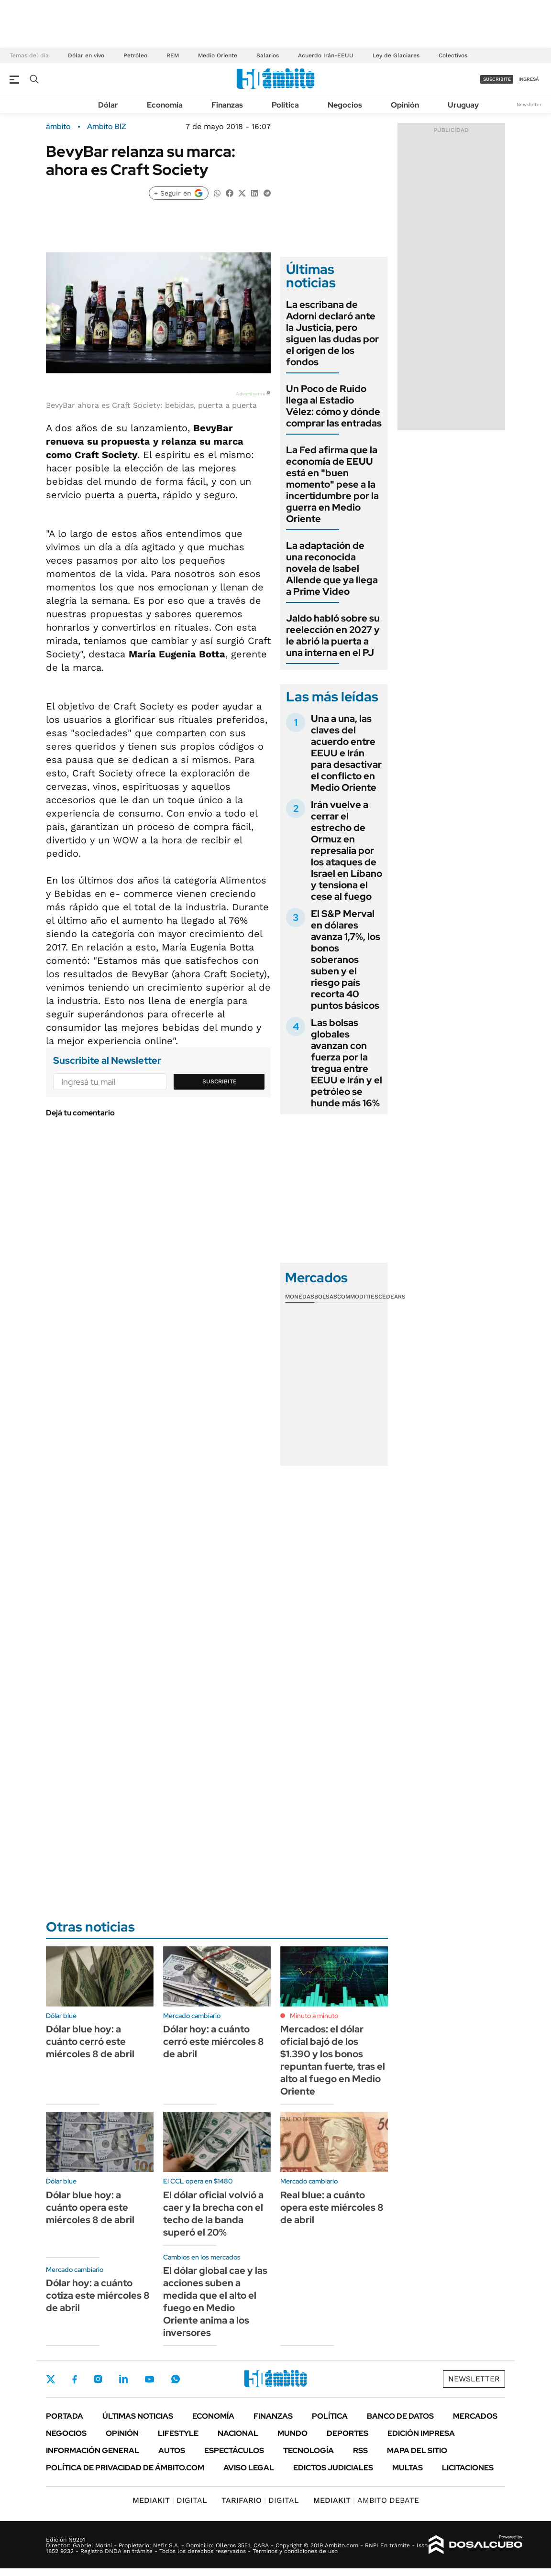 The image size is (551, 2576). I want to click on Whatsapp, so click(175, 2379).